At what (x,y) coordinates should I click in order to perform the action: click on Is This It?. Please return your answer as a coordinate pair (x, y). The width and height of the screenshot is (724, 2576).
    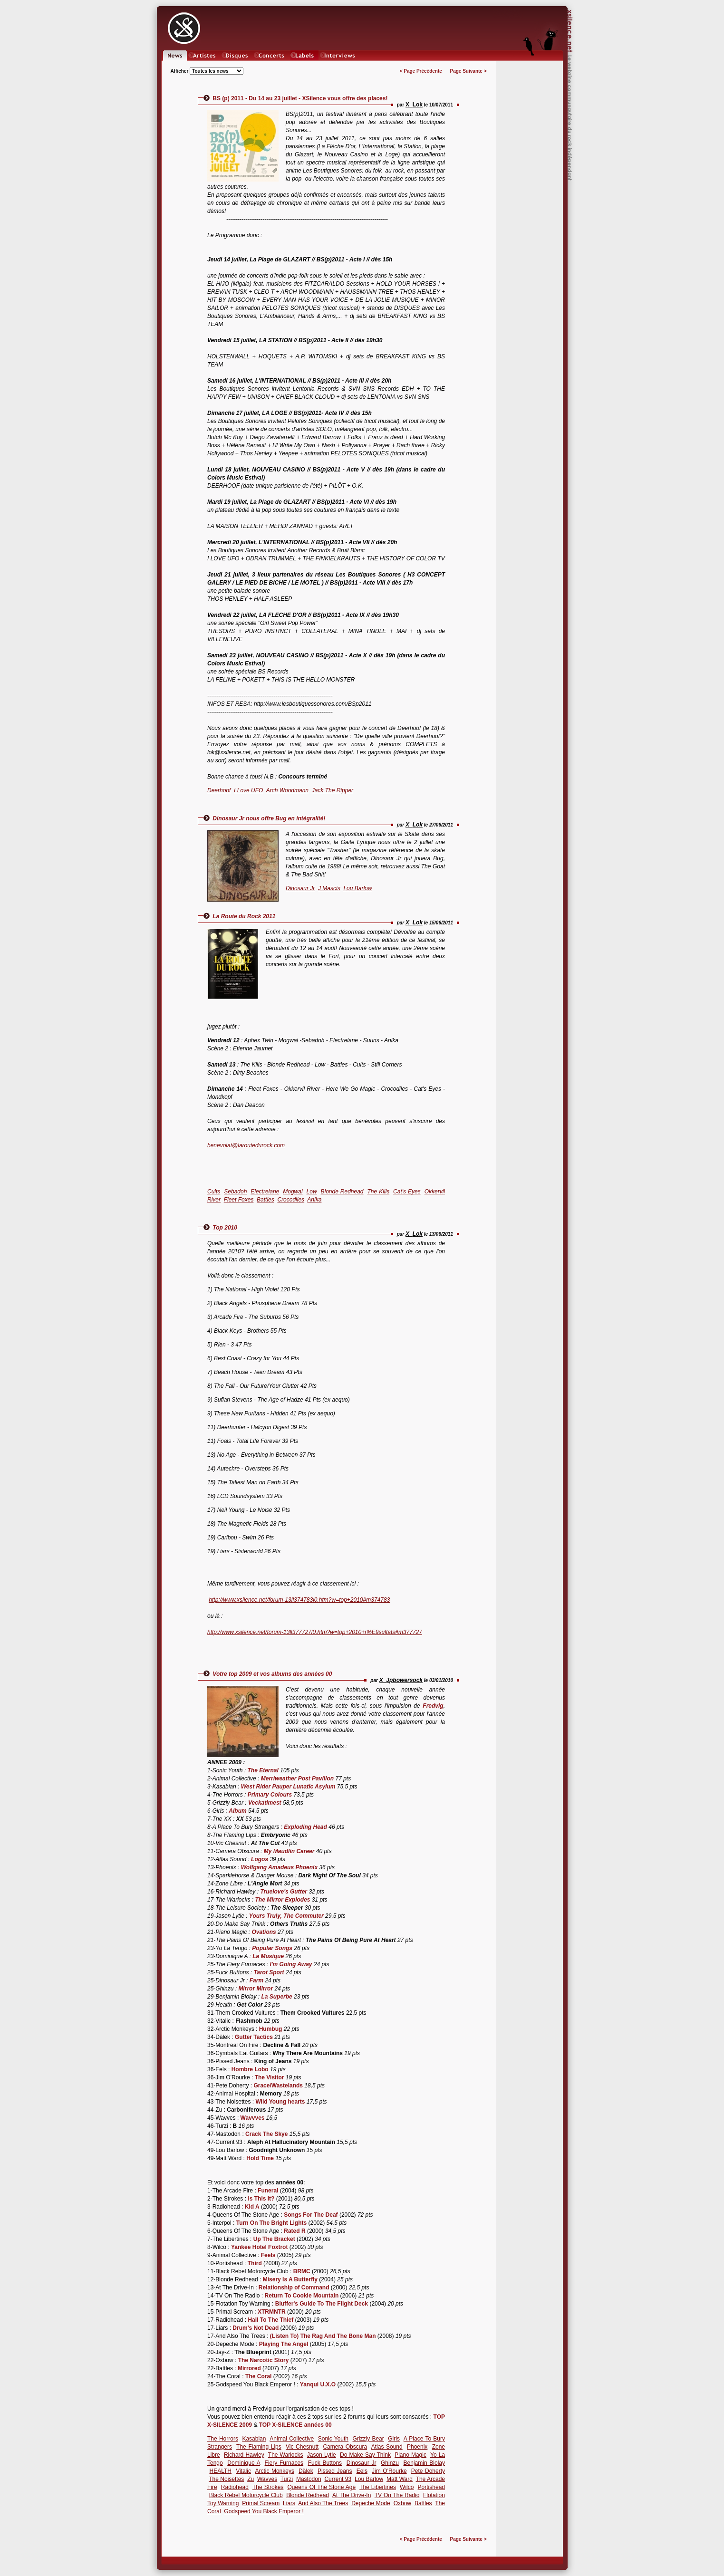
    Looking at the image, I should click on (261, 2198).